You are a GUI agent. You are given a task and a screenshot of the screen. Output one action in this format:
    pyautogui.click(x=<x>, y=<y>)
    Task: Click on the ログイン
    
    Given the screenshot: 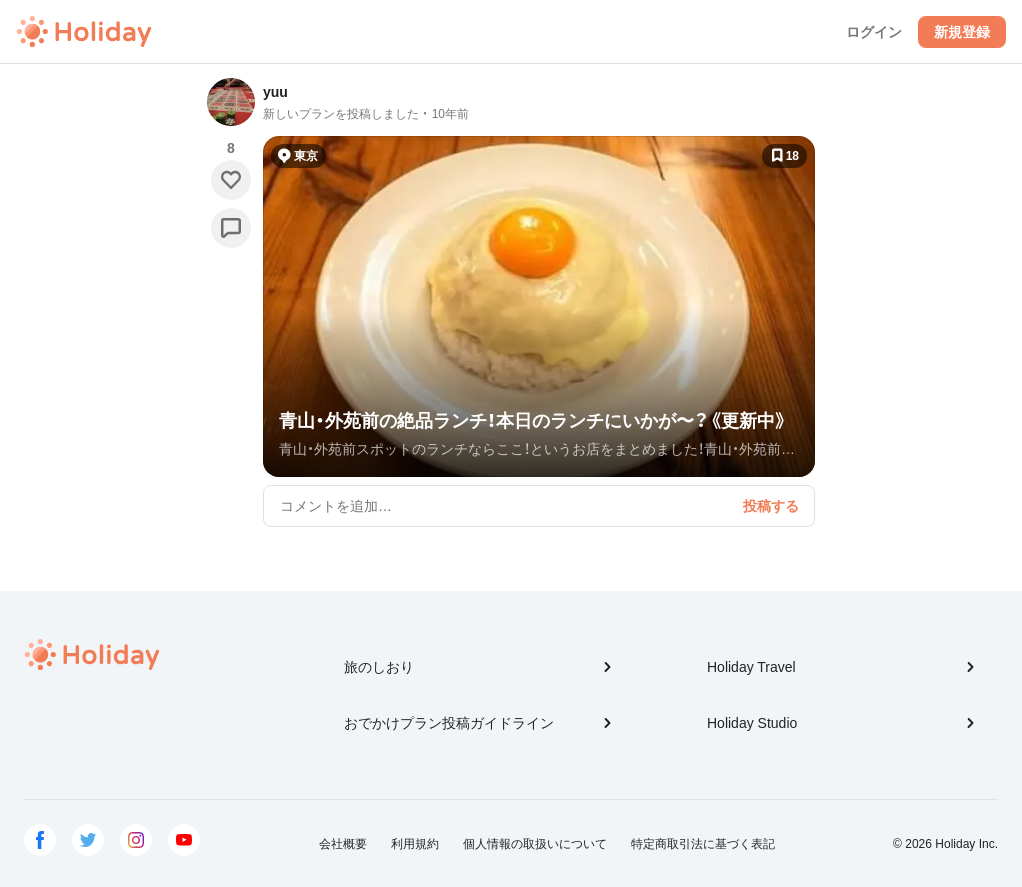 What is the action you would take?
    pyautogui.click(x=874, y=32)
    